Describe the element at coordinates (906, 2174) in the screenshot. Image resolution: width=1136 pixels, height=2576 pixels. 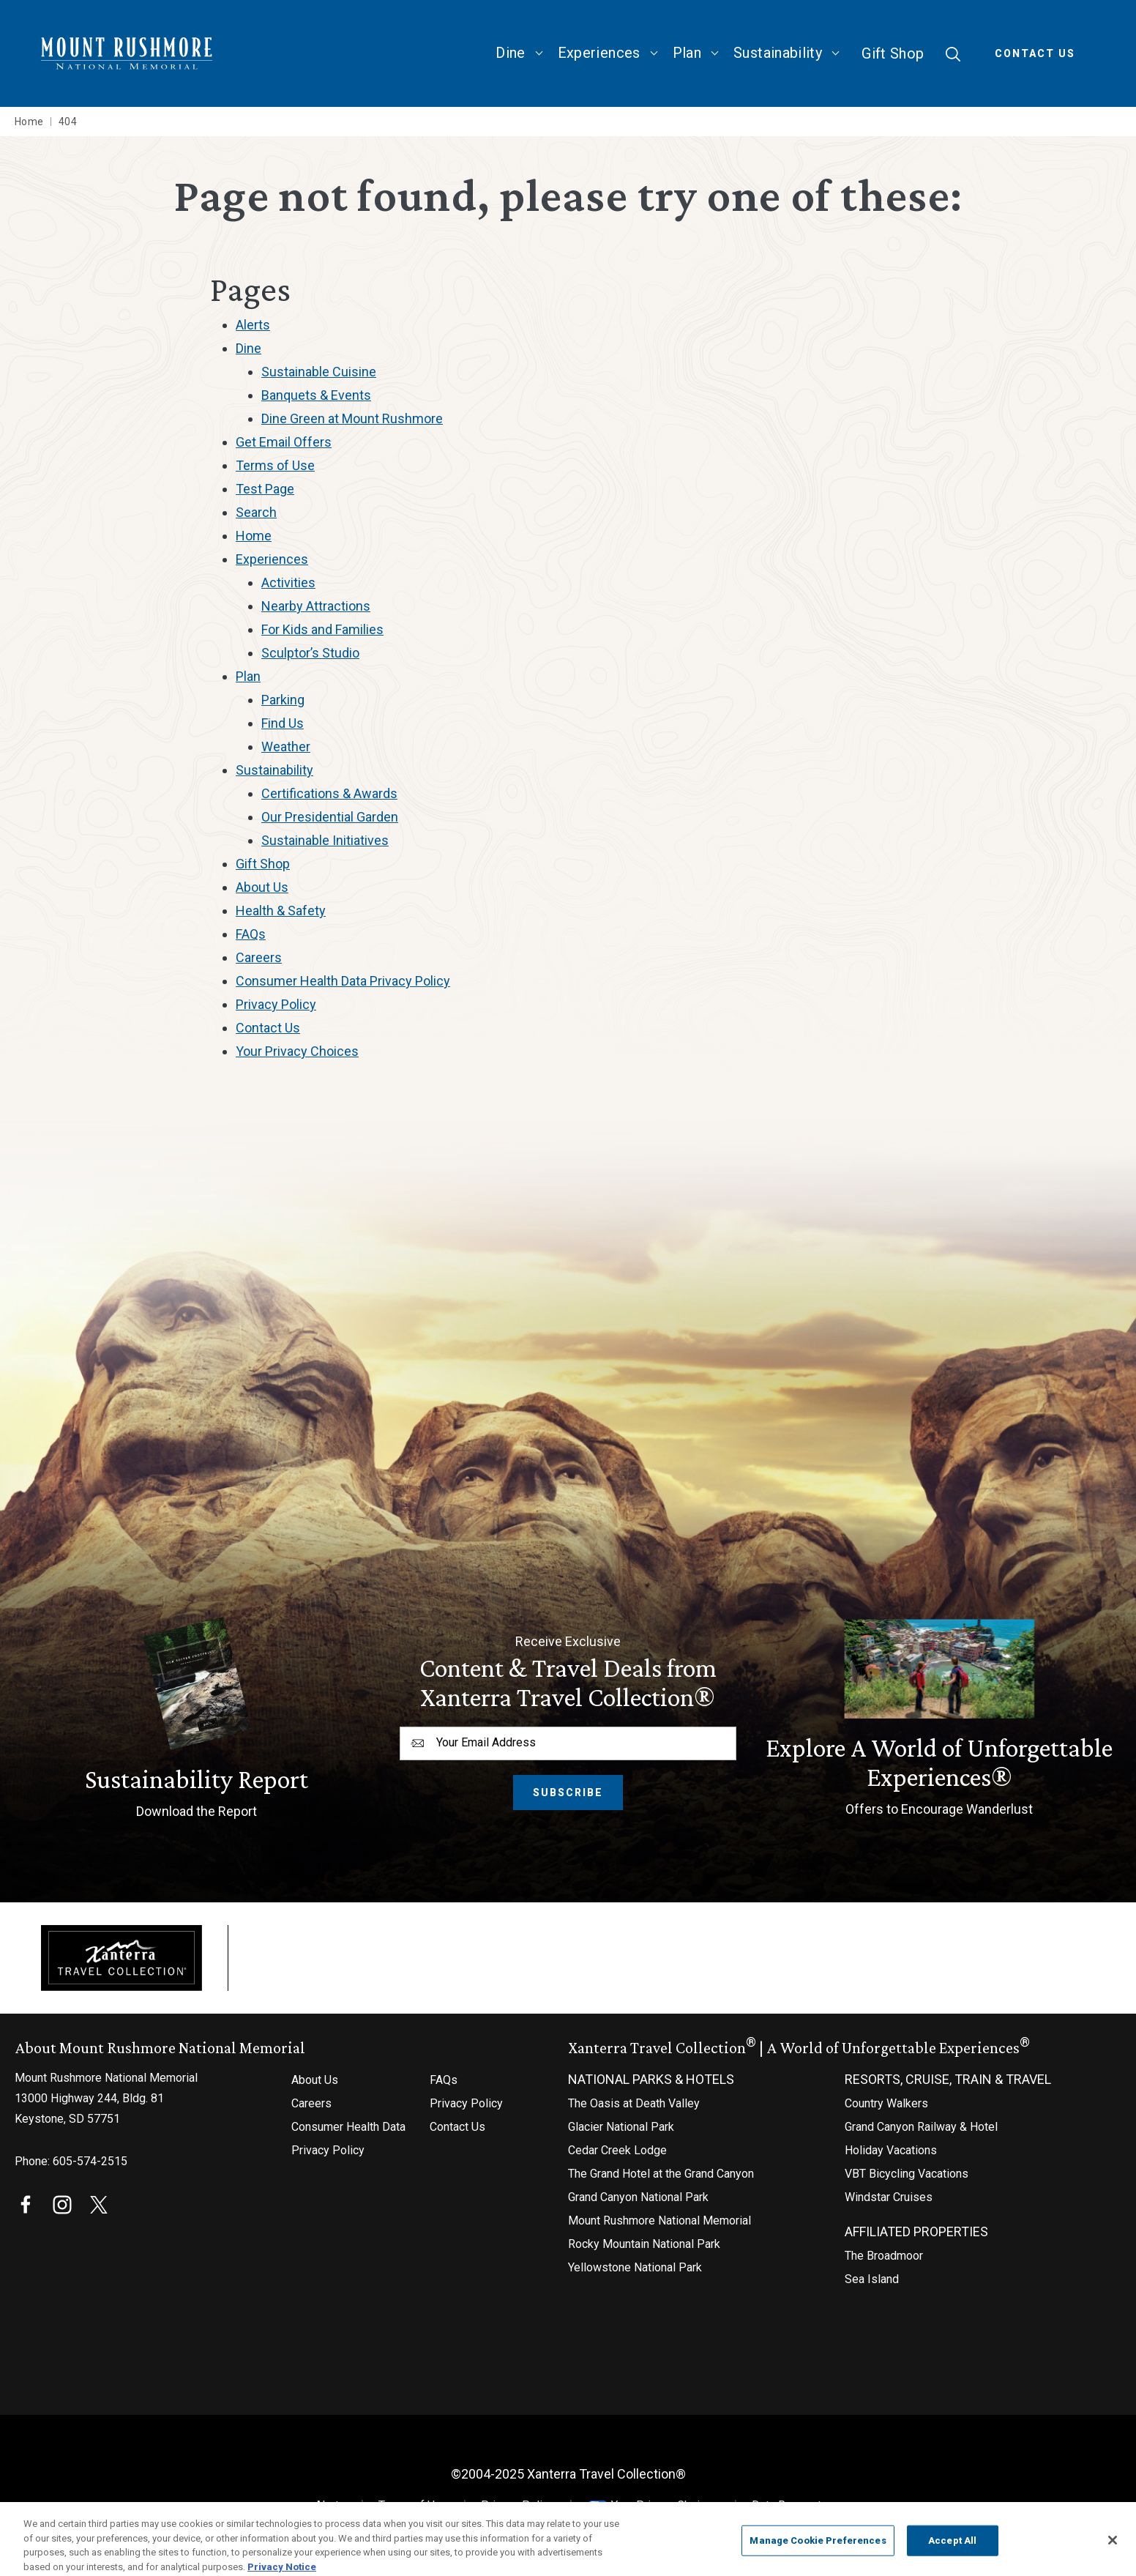
I see `VBT Bicycling Vacations` at that location.